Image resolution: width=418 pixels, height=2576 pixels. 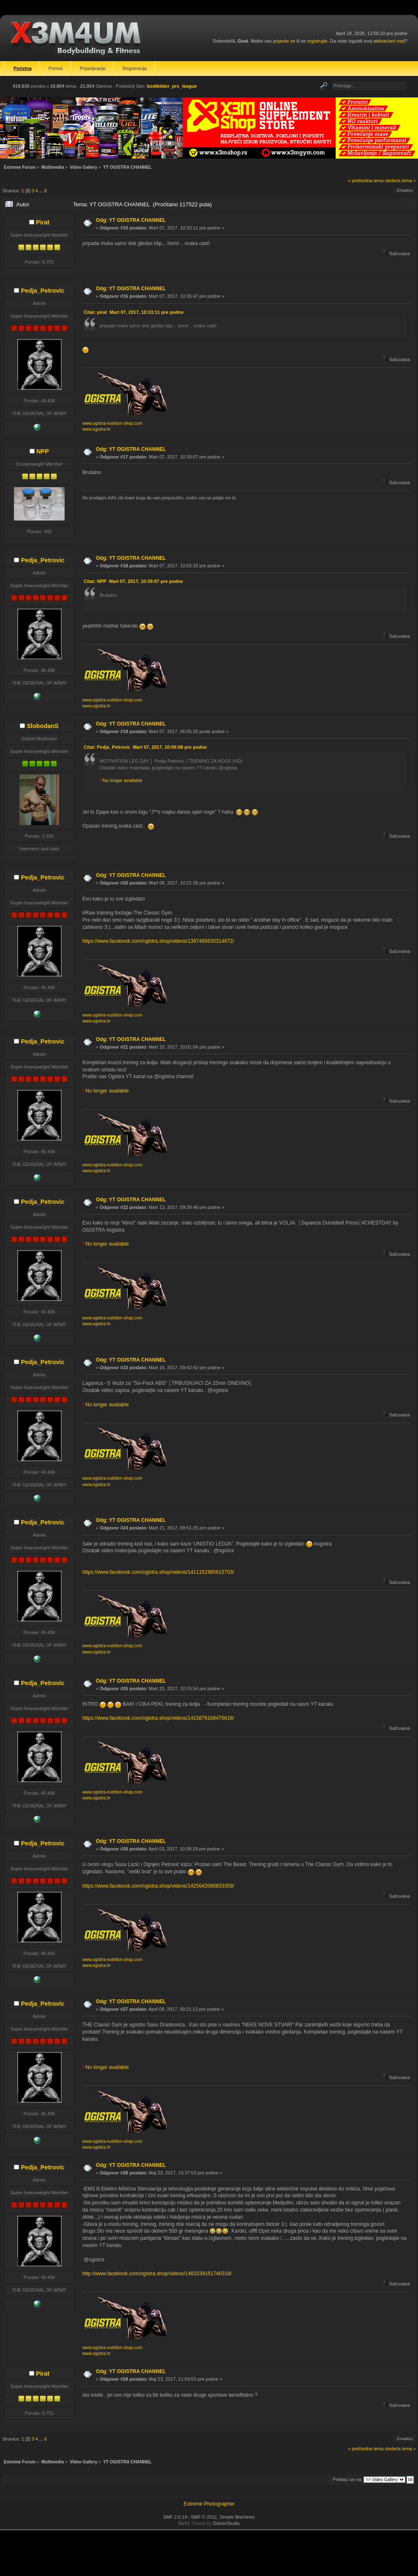 What do you see at coordinates (42, 222) in the screenshot?
I see `Pirat` at bounding box center [42, 222].